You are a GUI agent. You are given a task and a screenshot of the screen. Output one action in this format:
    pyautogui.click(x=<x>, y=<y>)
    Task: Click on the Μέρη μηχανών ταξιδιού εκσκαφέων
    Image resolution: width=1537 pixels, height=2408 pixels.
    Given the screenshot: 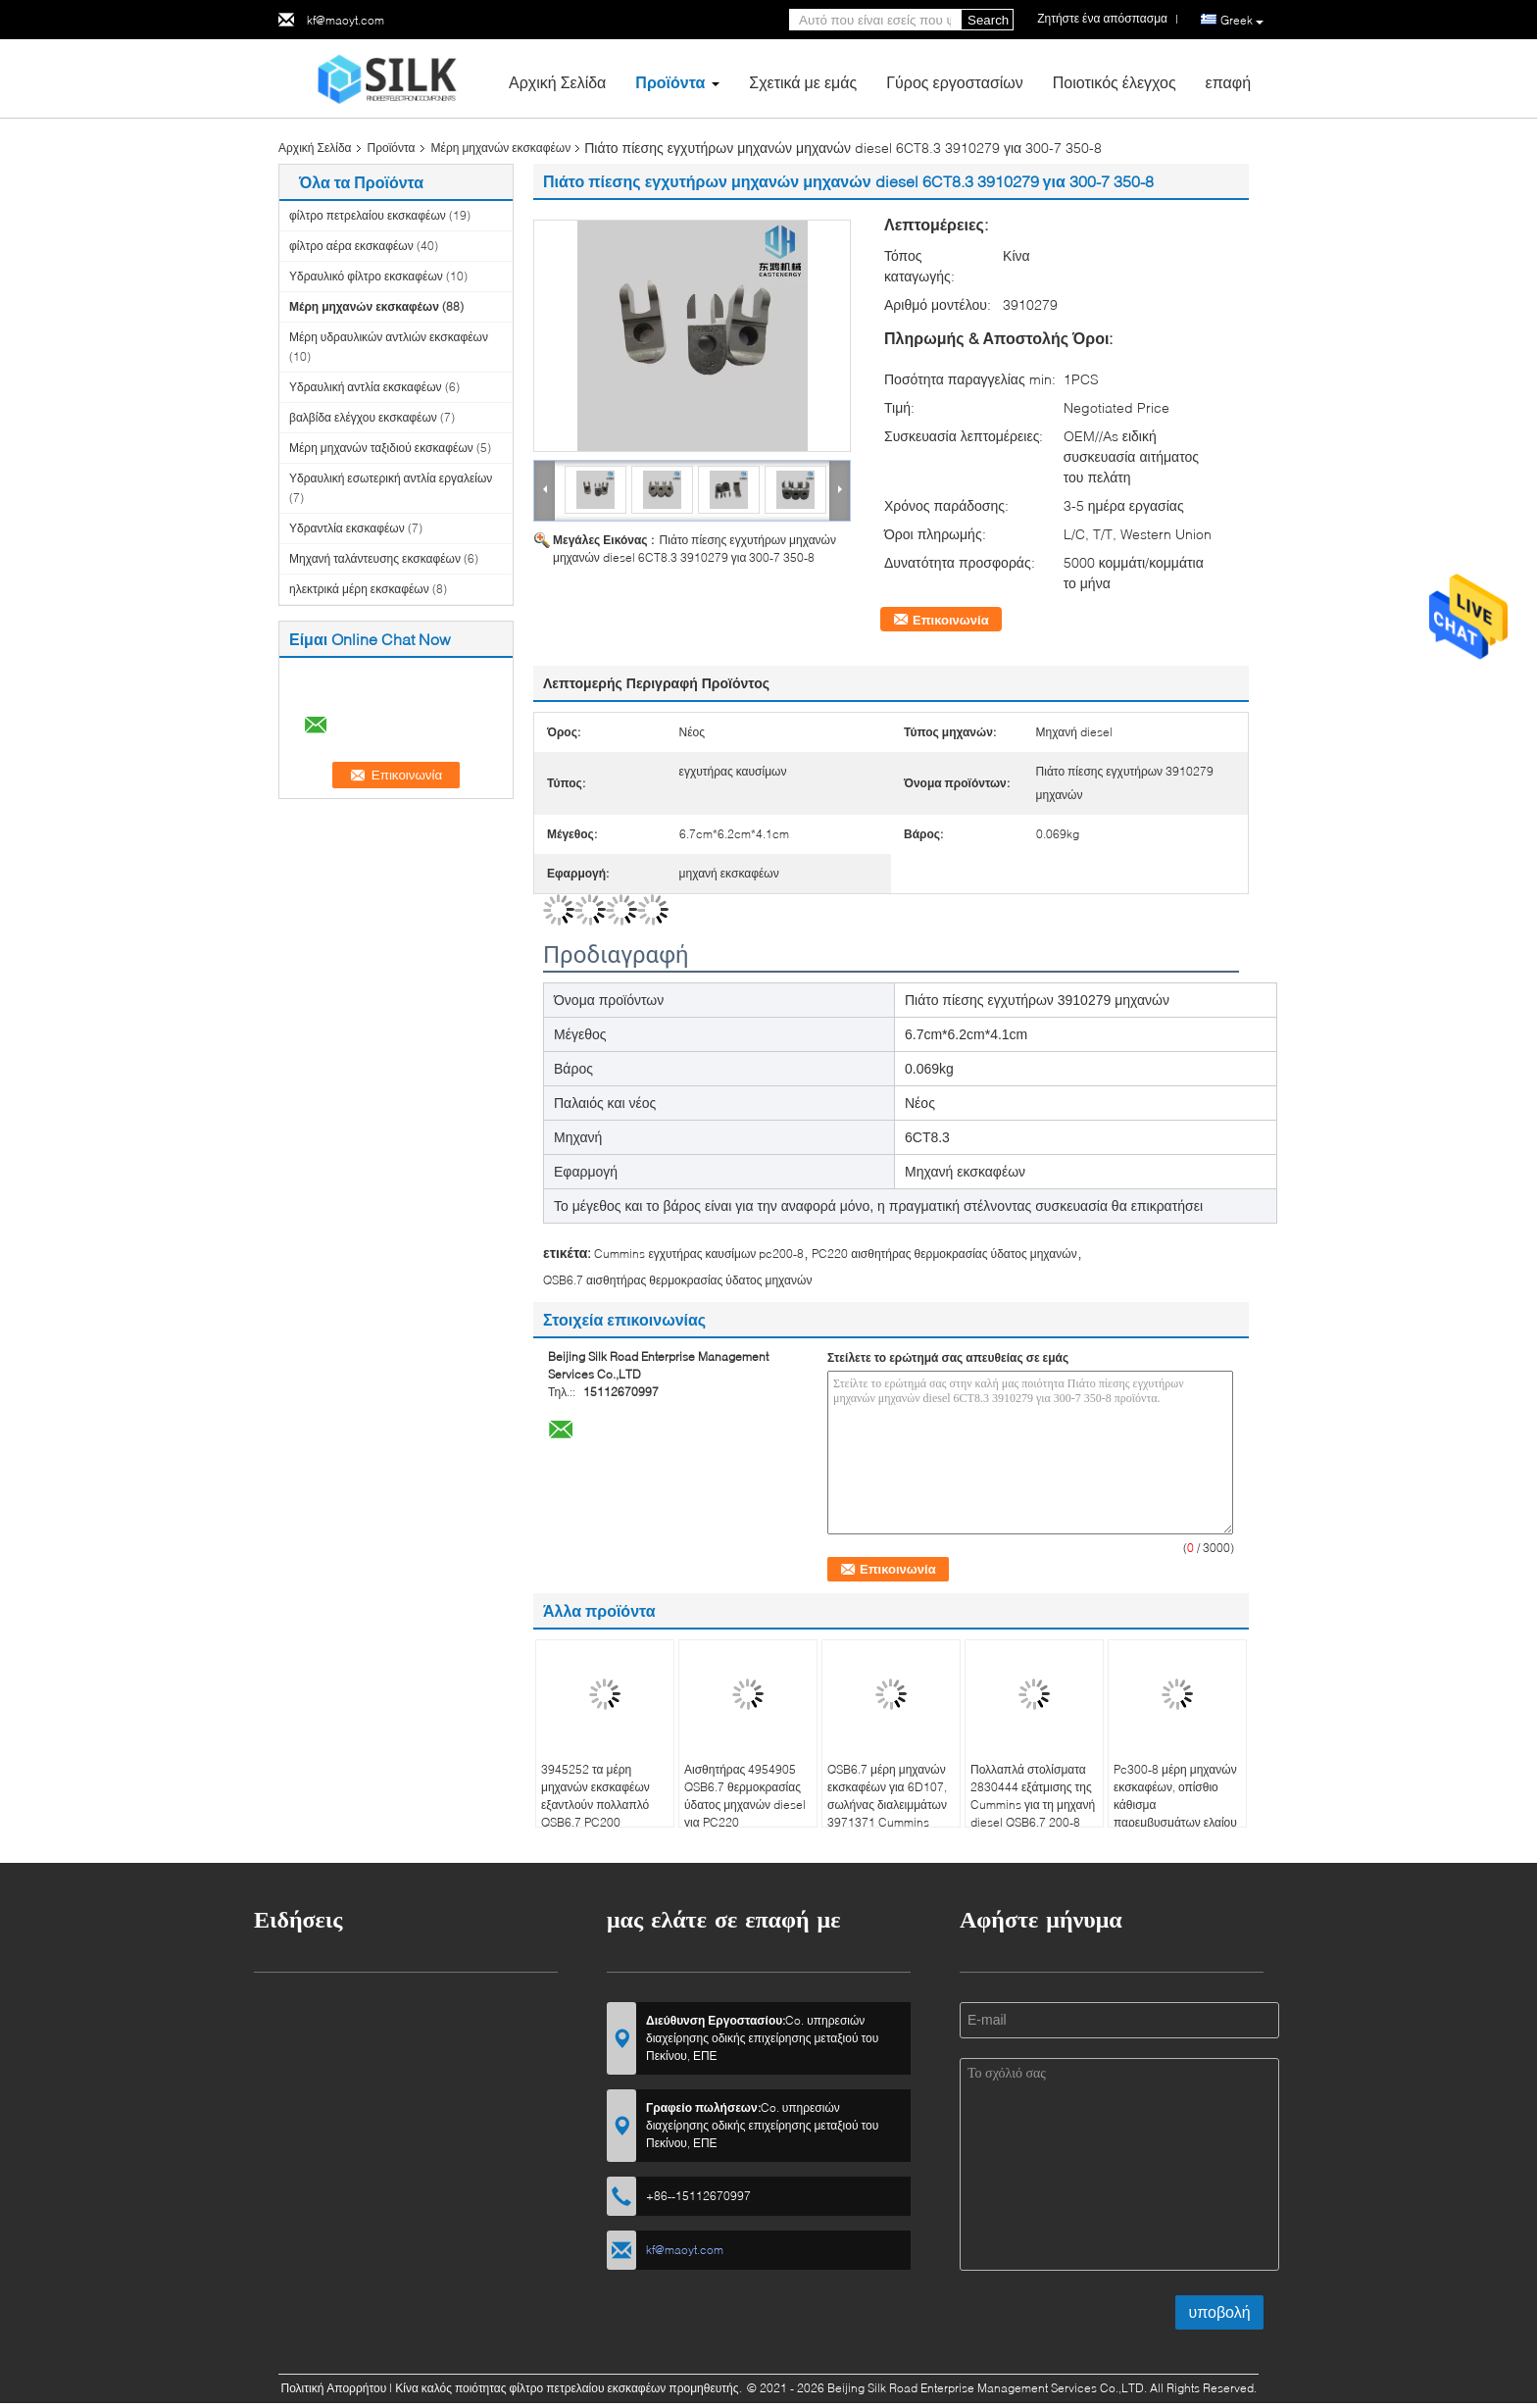 What is the action you would take?
    pyautogui.click(x=381, y=447)
    